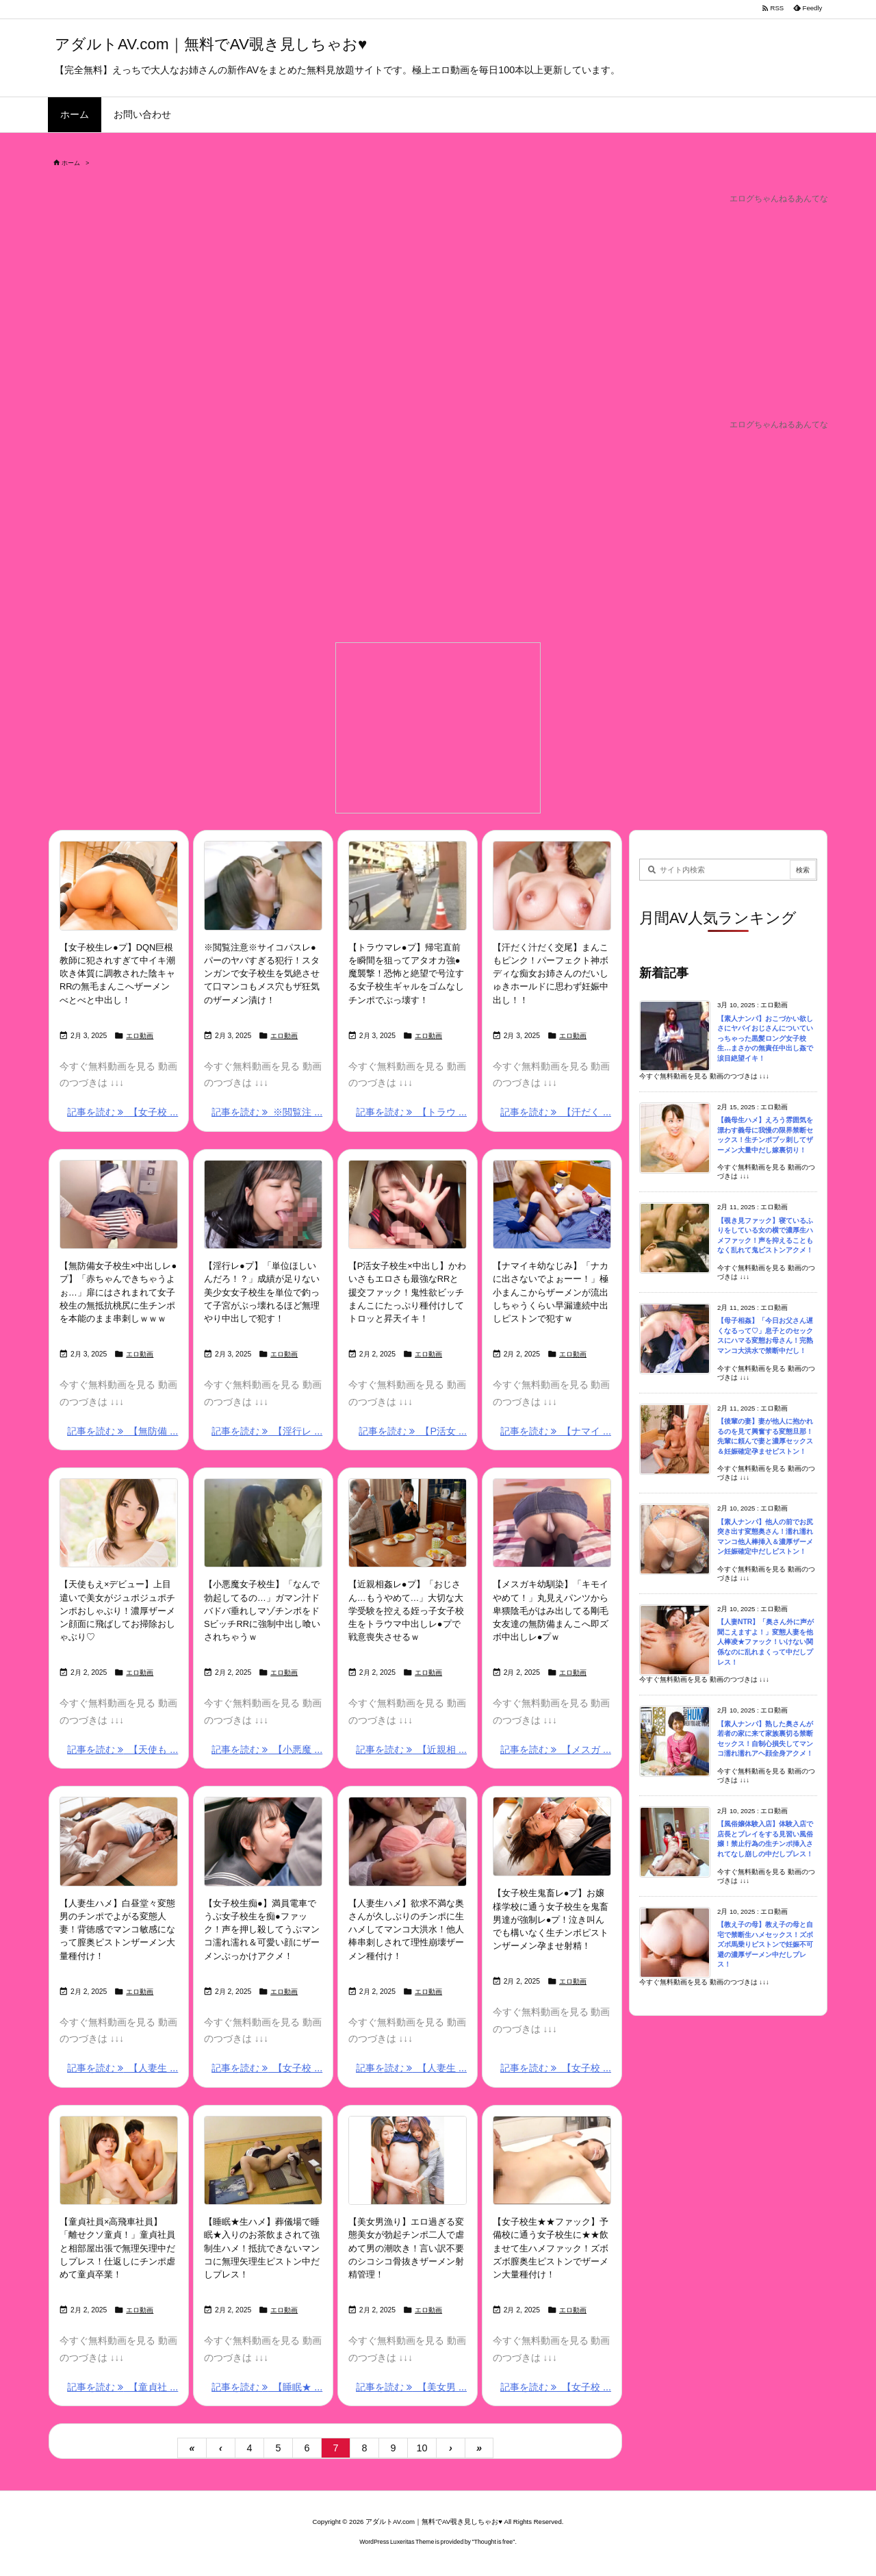 The image size is (876, 2576). I want to click on [Thumbnail of post image 157], so click(552, 2160).